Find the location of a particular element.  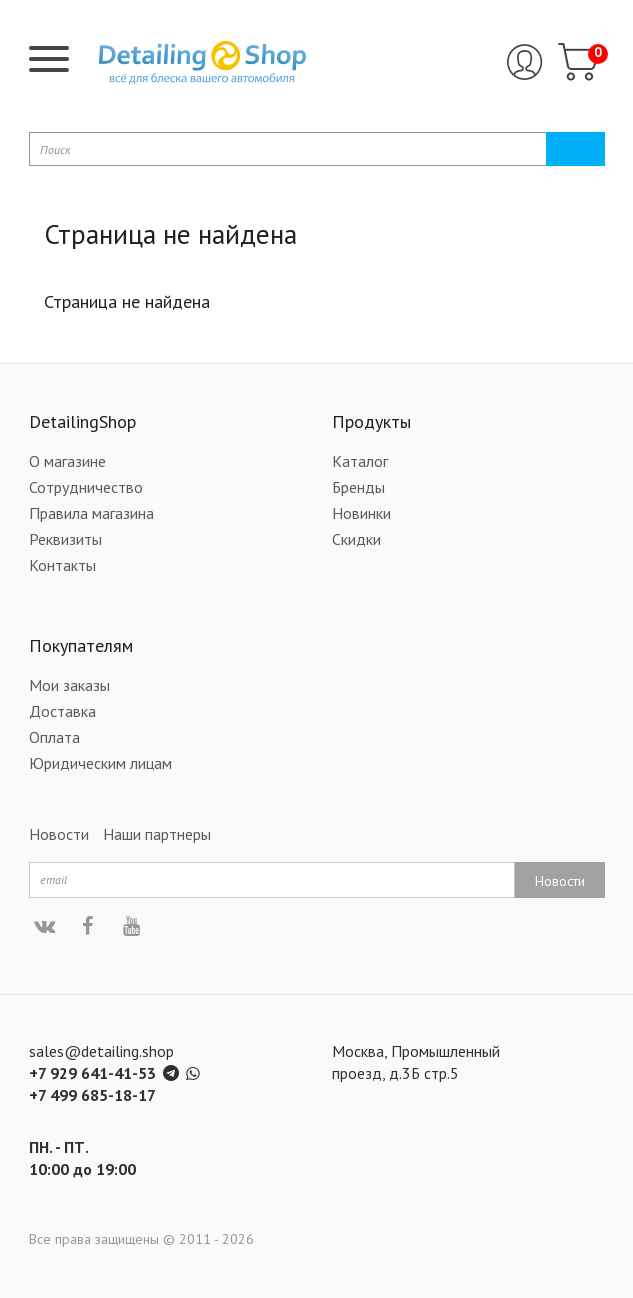

Юридическим лицам is located at coordinates (100, 763).